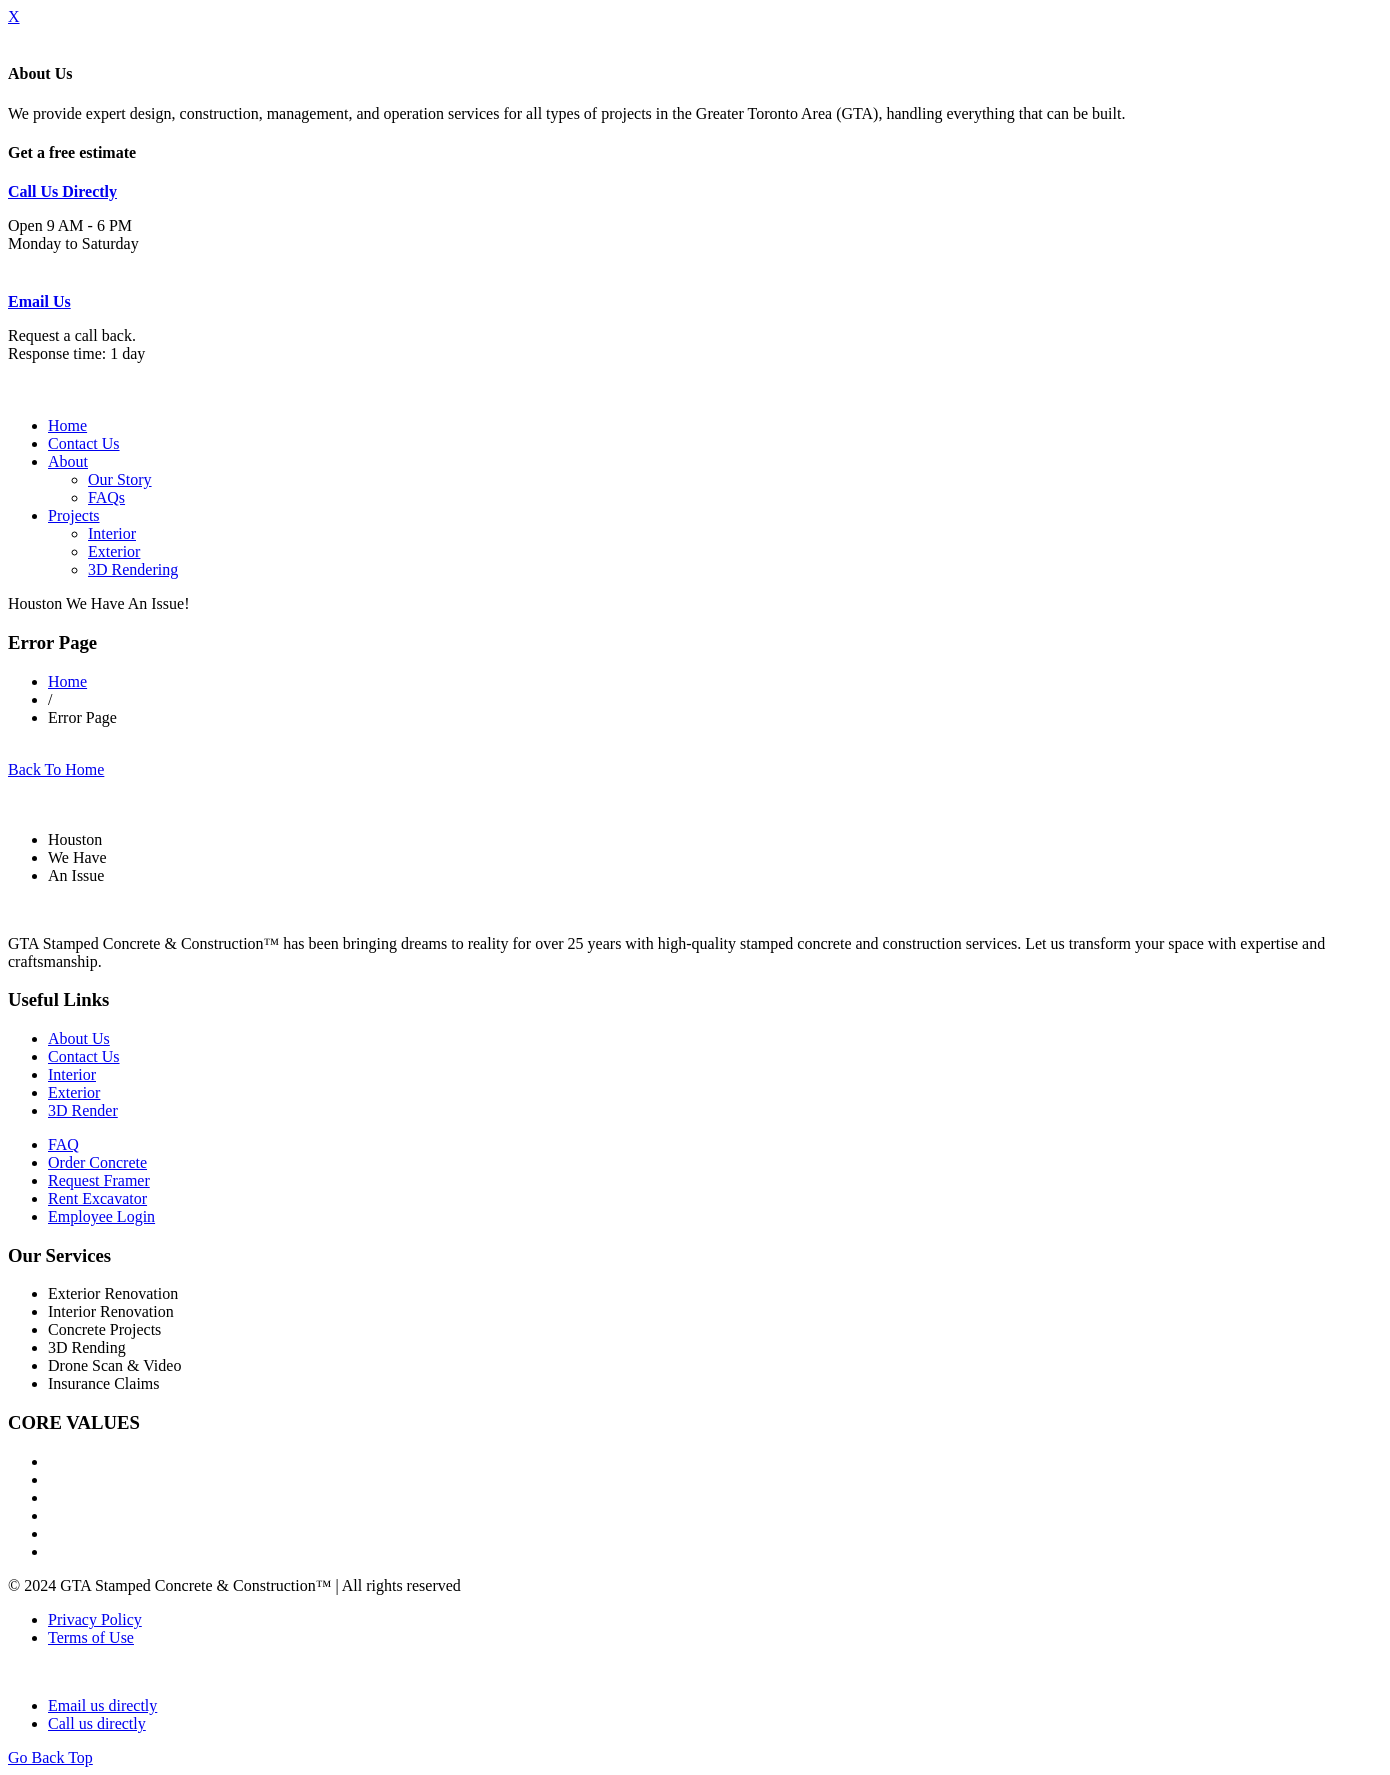 The width and height of the screenshot is (1390, 1775). I want to click on Request Framer, so click(99, 1180).